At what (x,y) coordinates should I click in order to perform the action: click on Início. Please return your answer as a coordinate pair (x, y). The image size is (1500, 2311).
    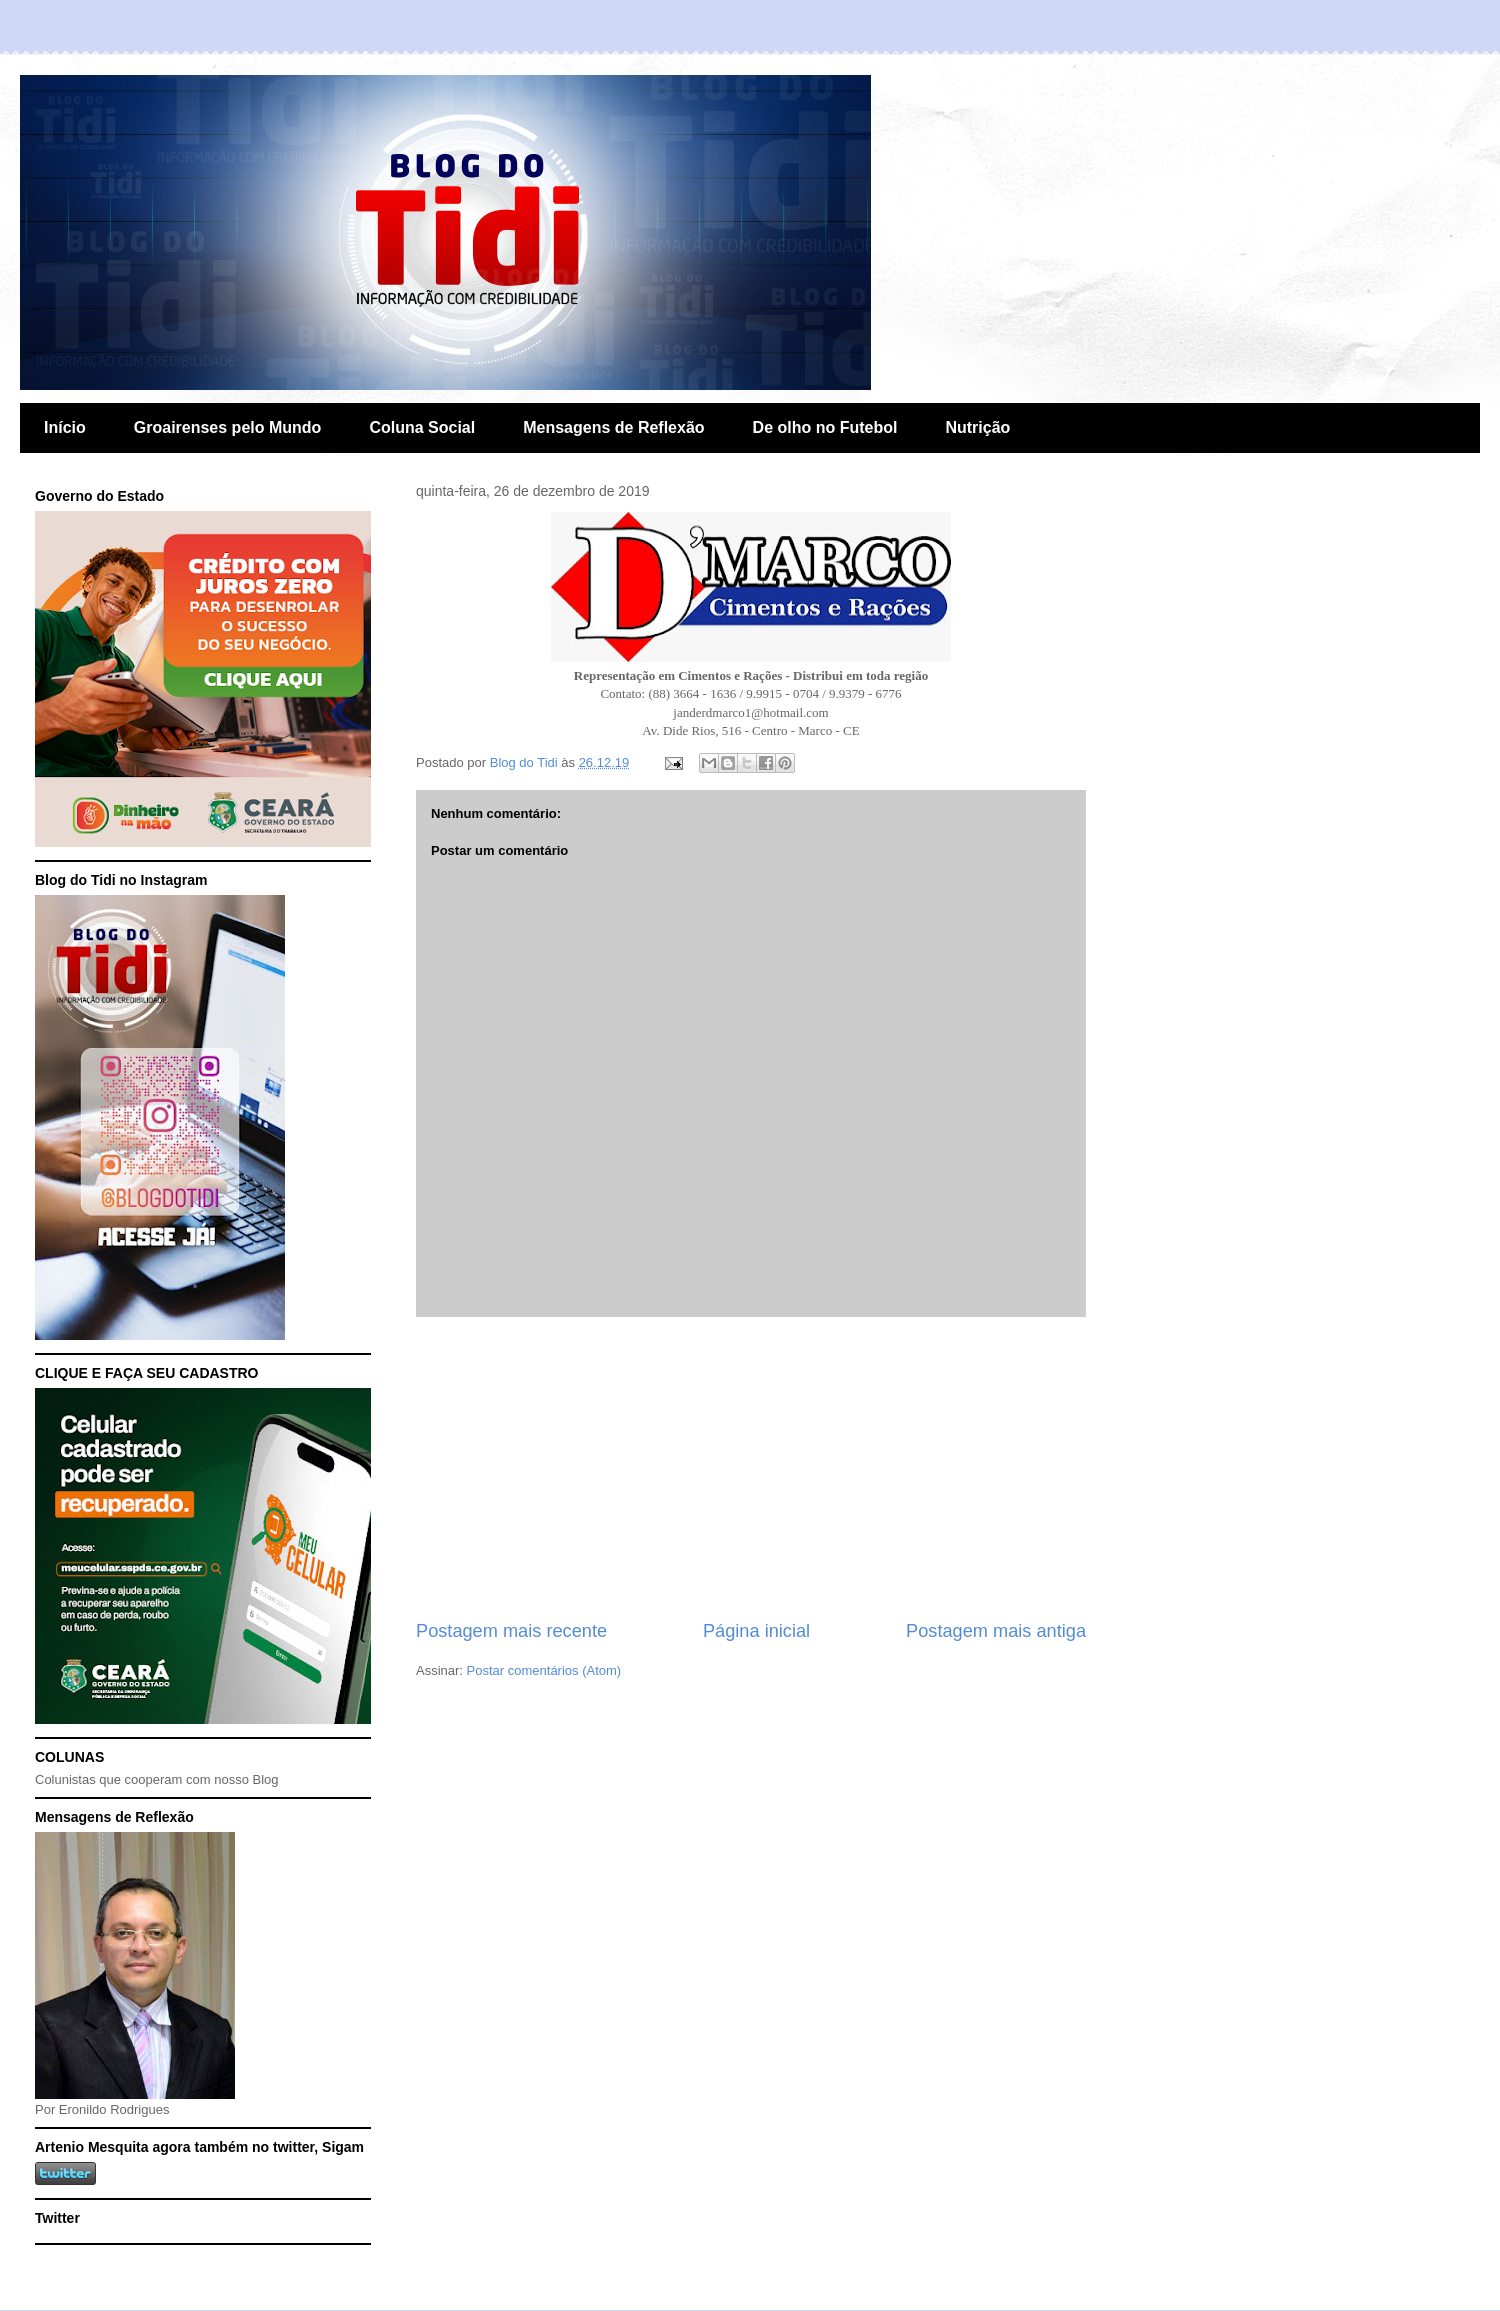
    Looking at the image, I should click on (65, 427).